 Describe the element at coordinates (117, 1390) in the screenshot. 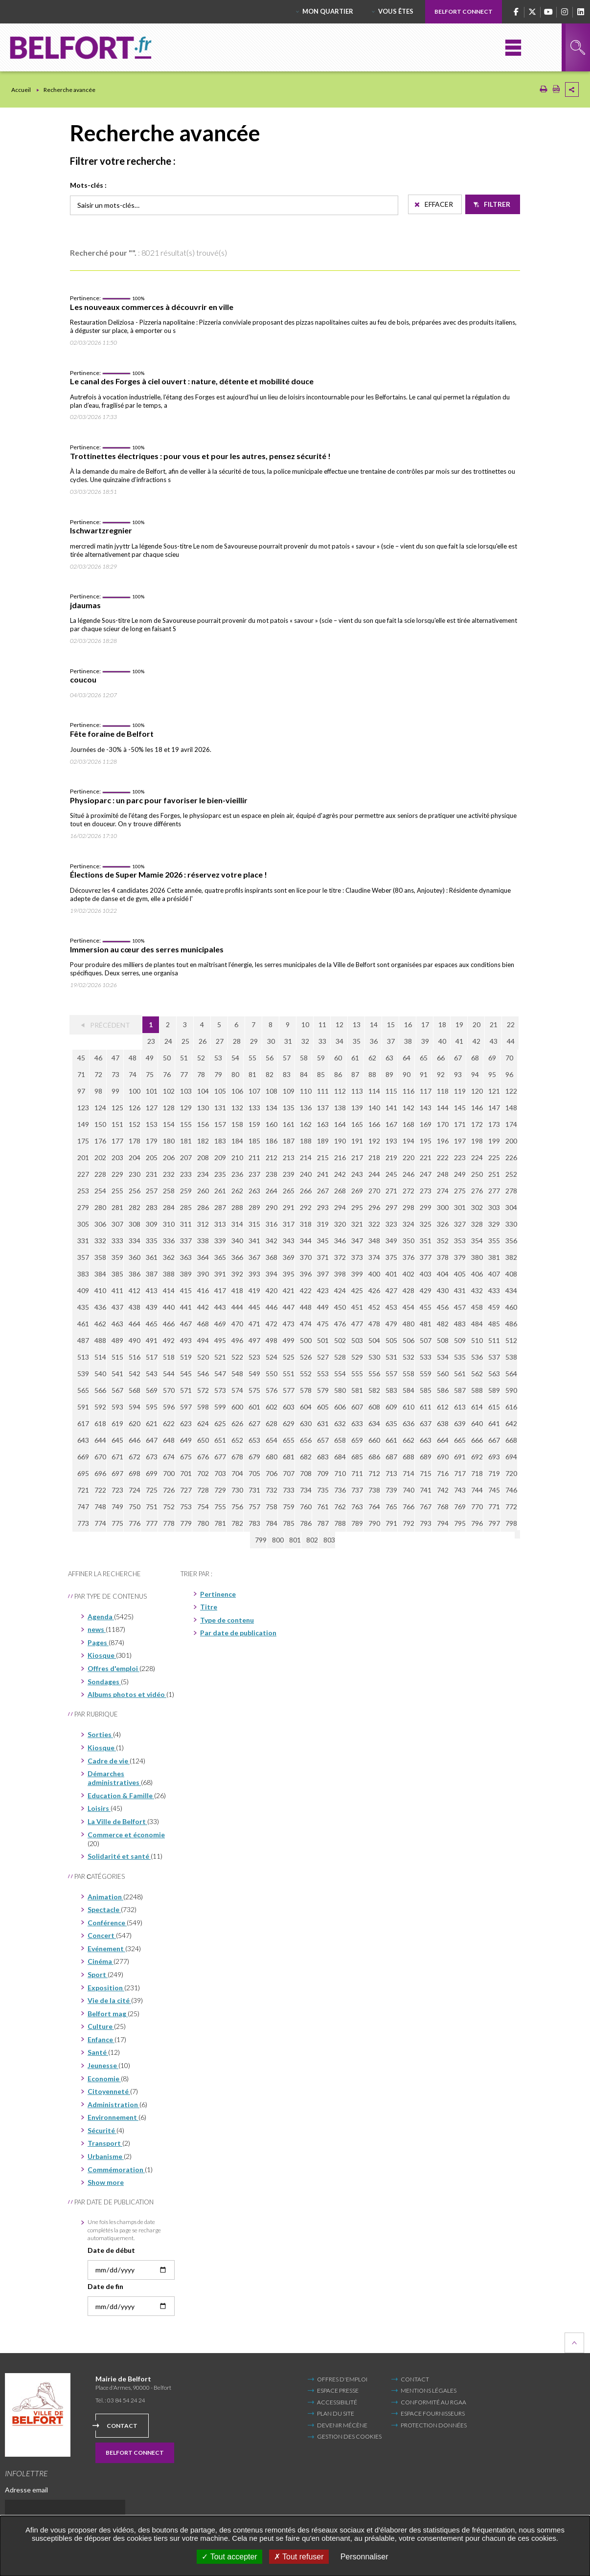

I see `567` at that location.